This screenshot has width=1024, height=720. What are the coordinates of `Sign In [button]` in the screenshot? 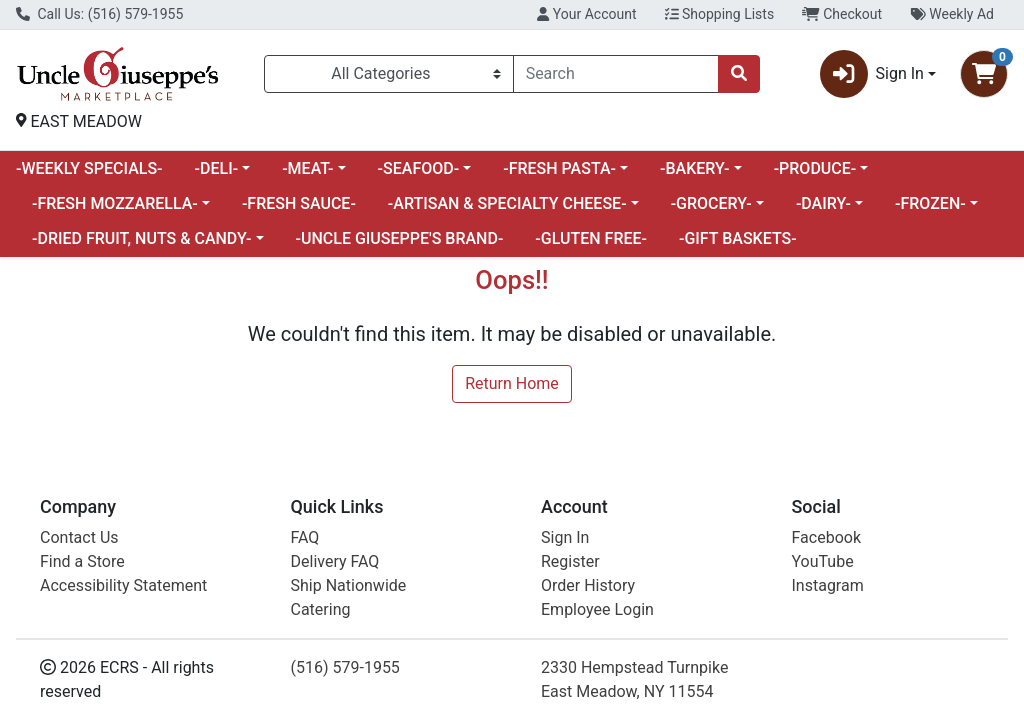 It's located at (872, 74).